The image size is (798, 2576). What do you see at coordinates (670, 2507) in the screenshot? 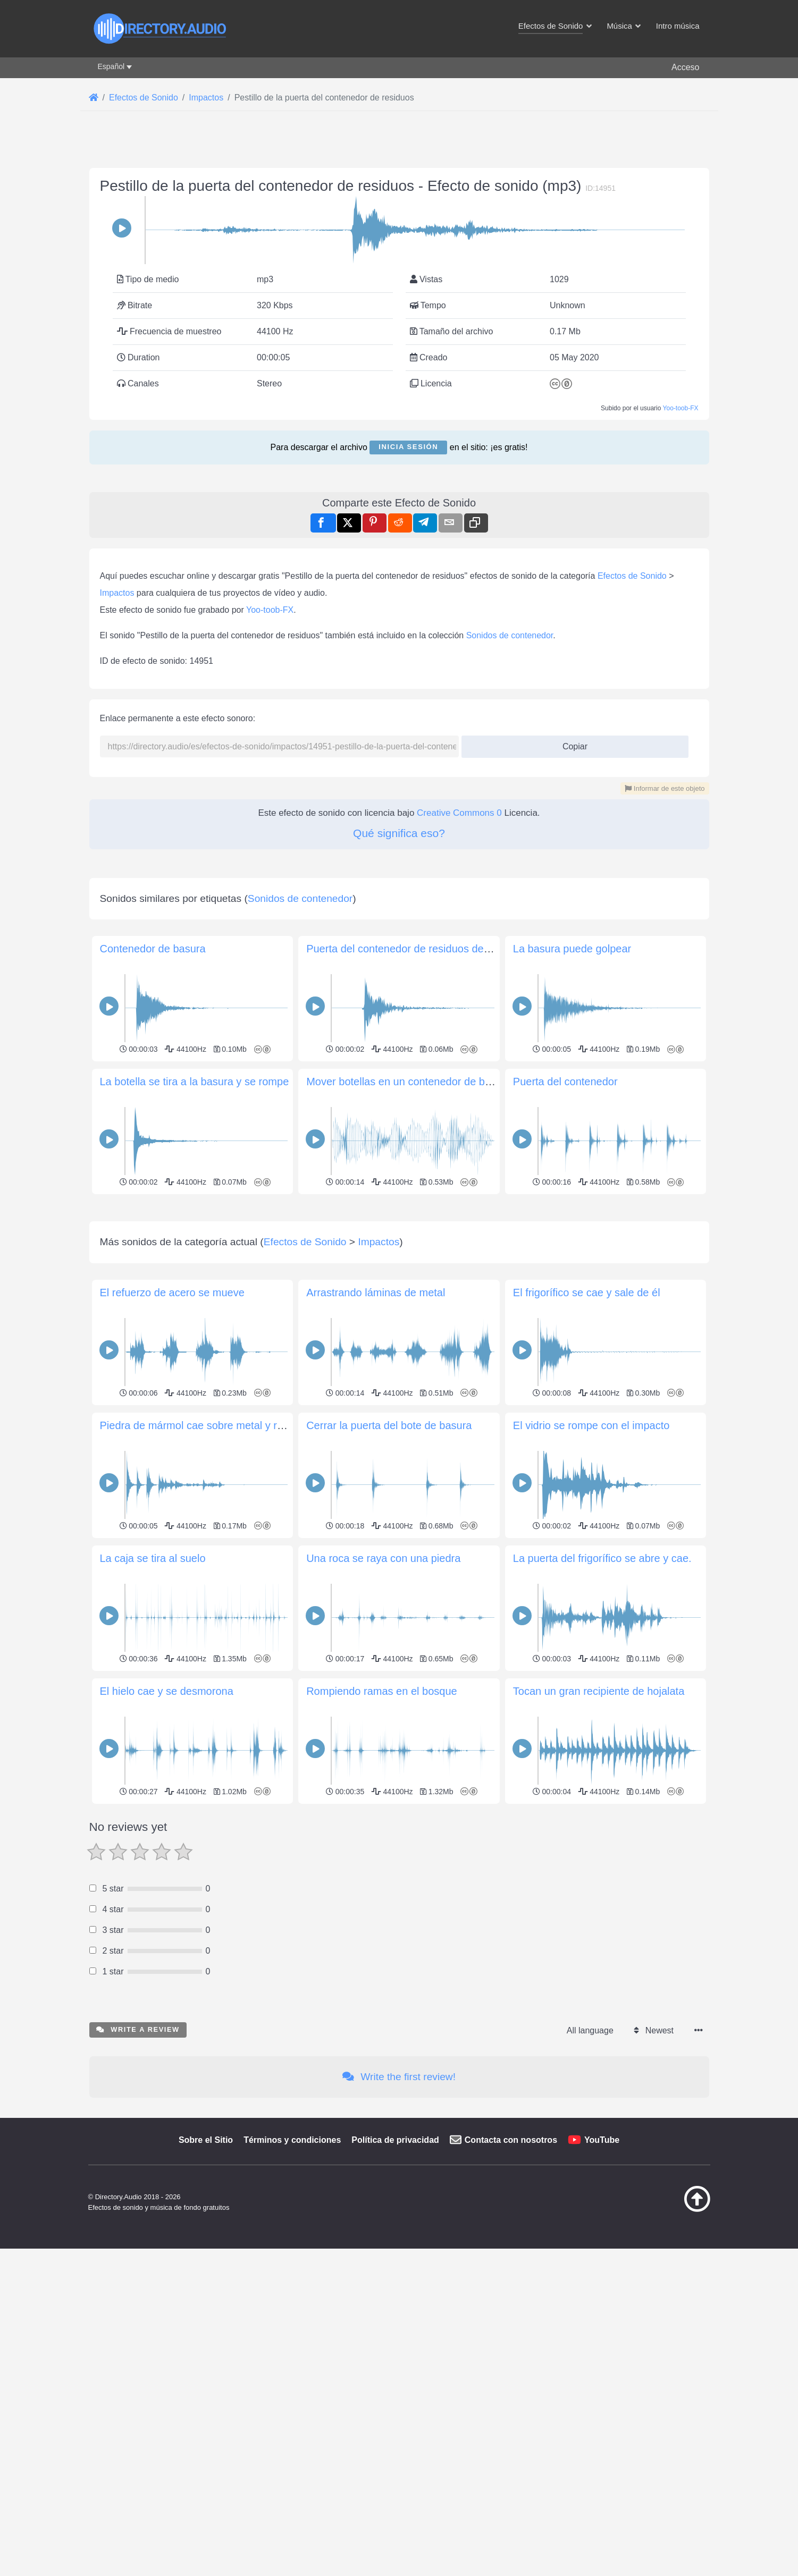
I see `[Volver arriba]` at bounding box center [670, 2507].